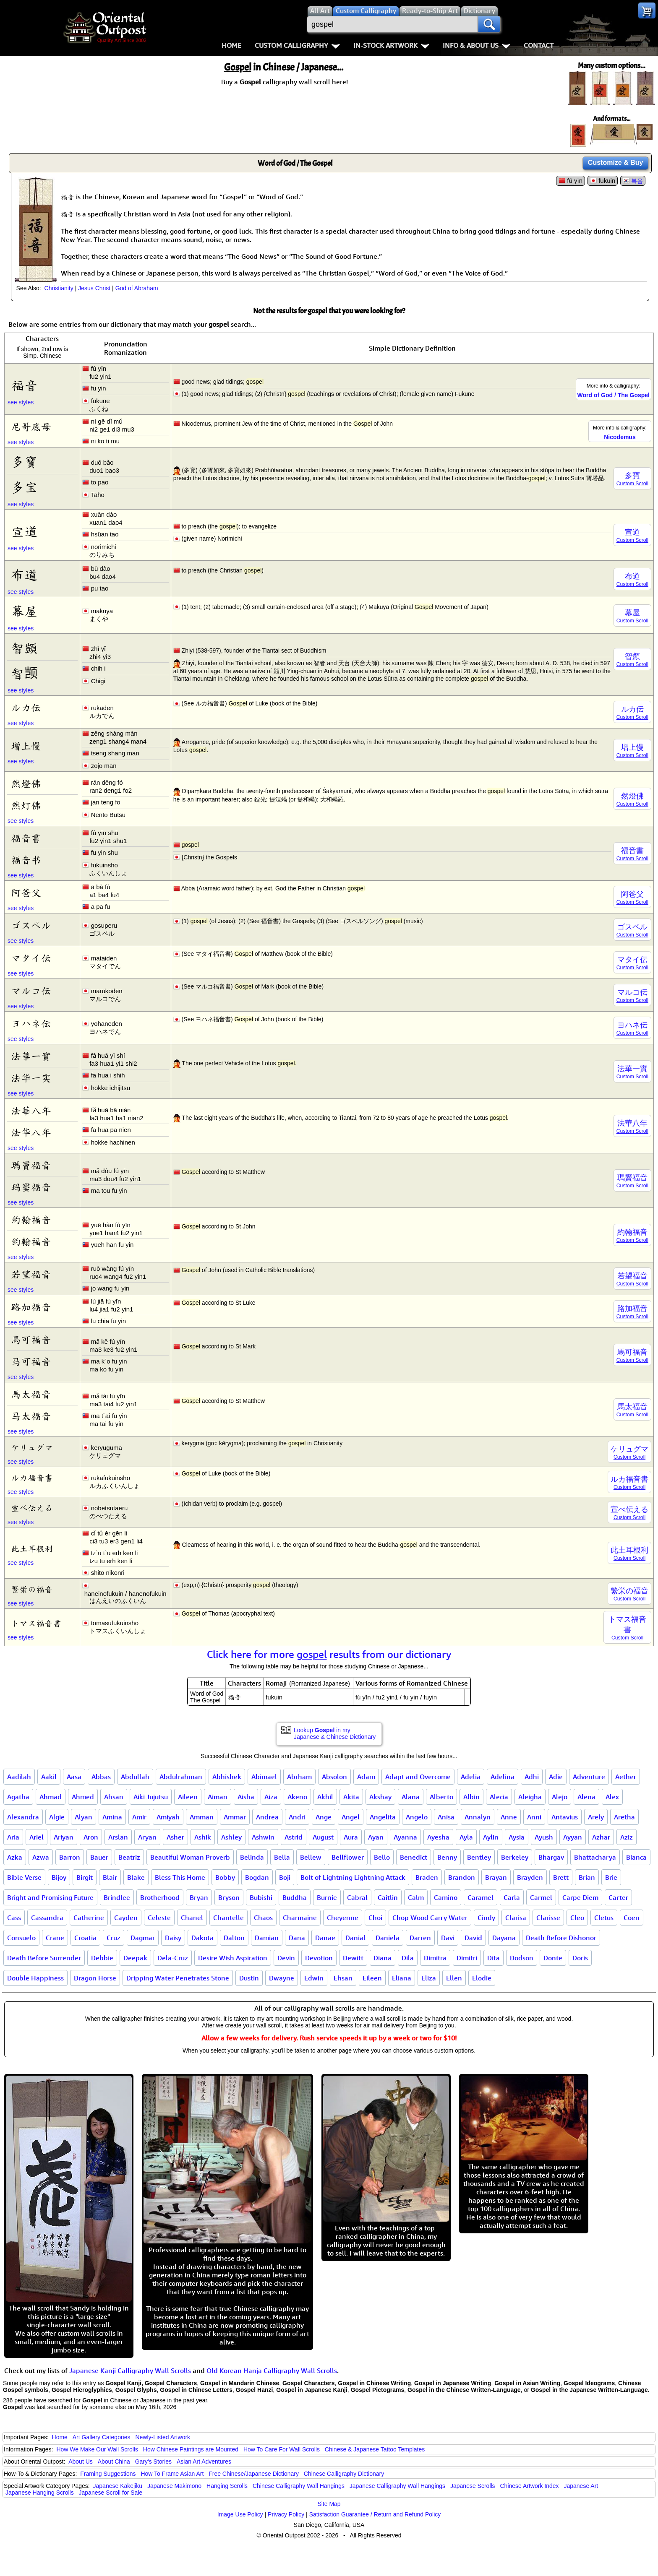 This screenshot has height=2576, width=658. Describe the element at coordinates (325, 1937) in the screenshot. I see `Danae` at that location.